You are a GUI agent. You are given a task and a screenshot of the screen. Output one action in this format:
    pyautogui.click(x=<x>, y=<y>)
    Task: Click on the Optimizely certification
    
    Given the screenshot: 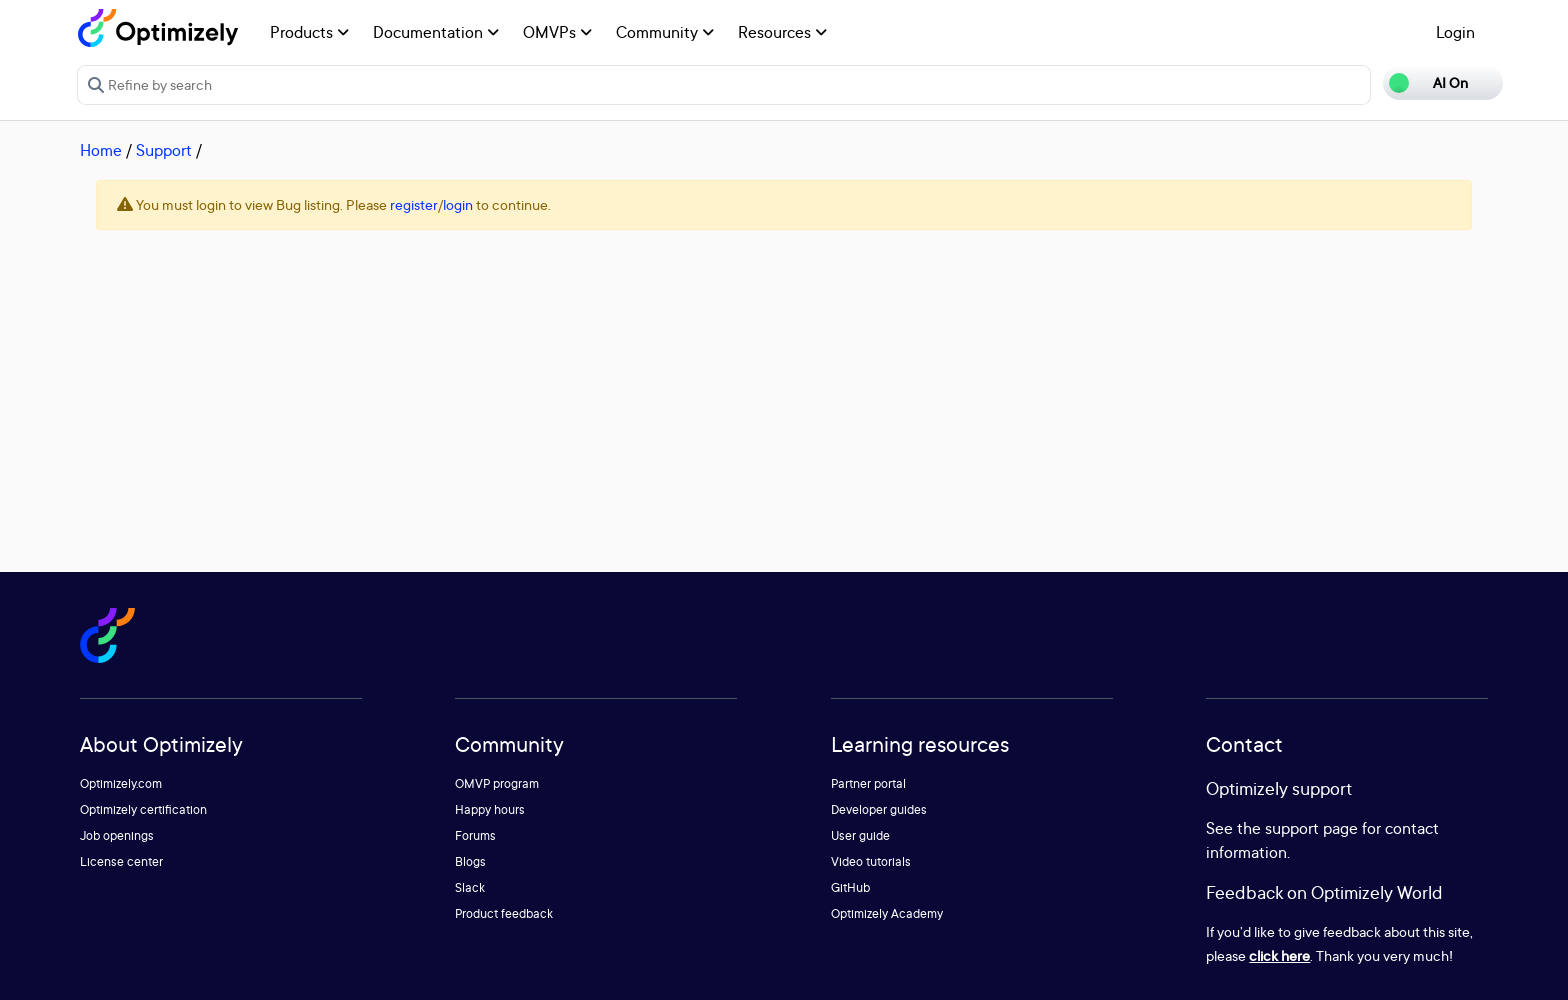 What is the action you would take?
    pyautogui.click(x=143, y=809)
    